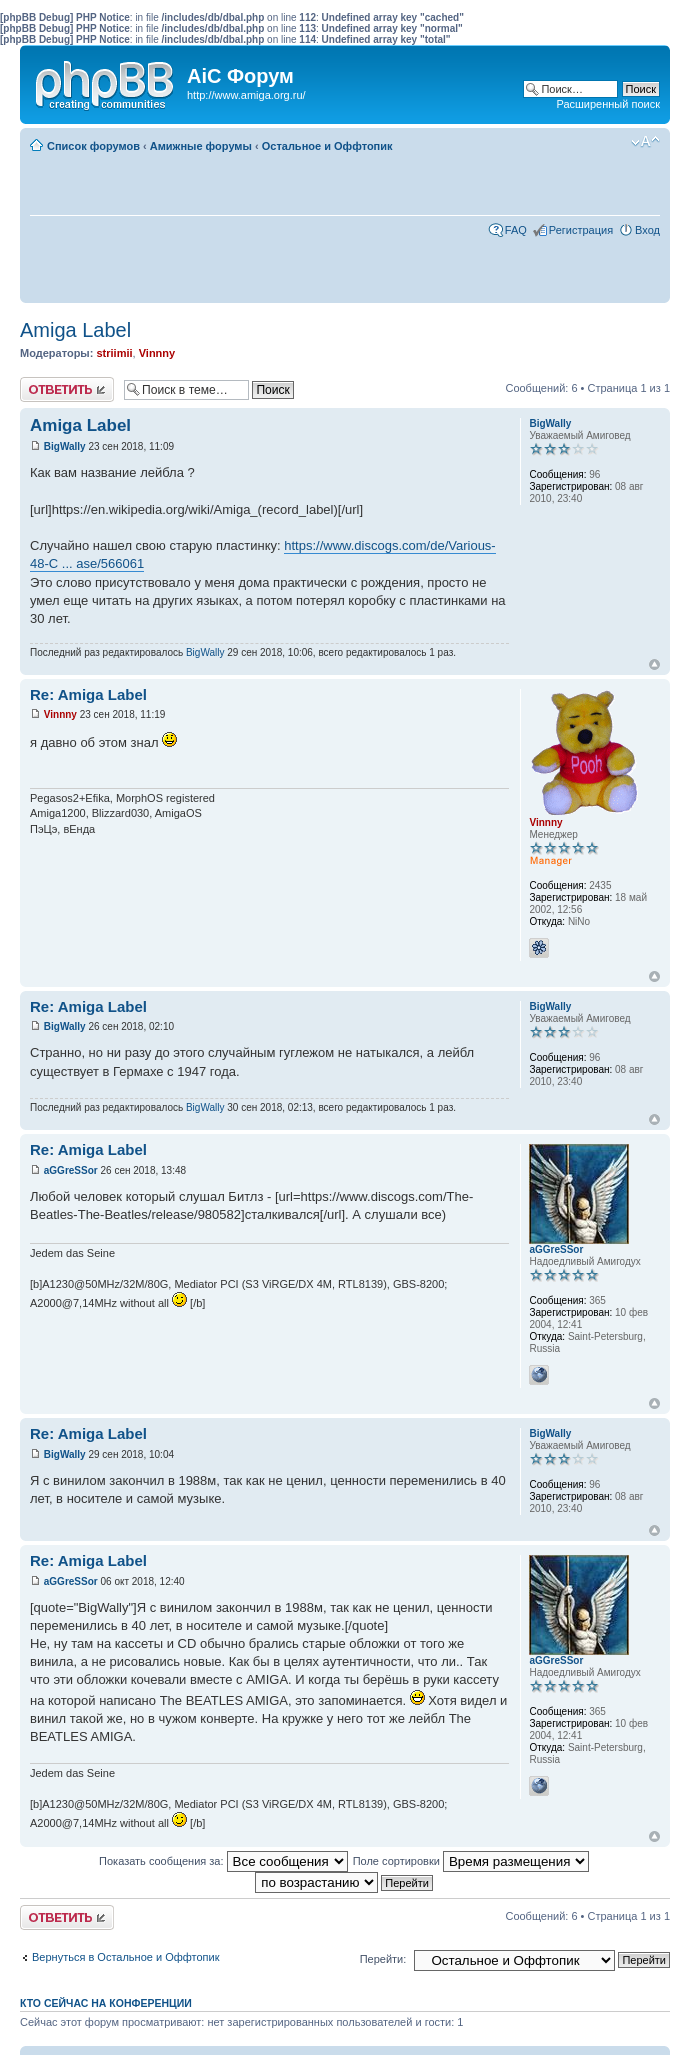 The image size is (690, 2055). I want to click on Изменить размер шрифта, so click(645, 142).